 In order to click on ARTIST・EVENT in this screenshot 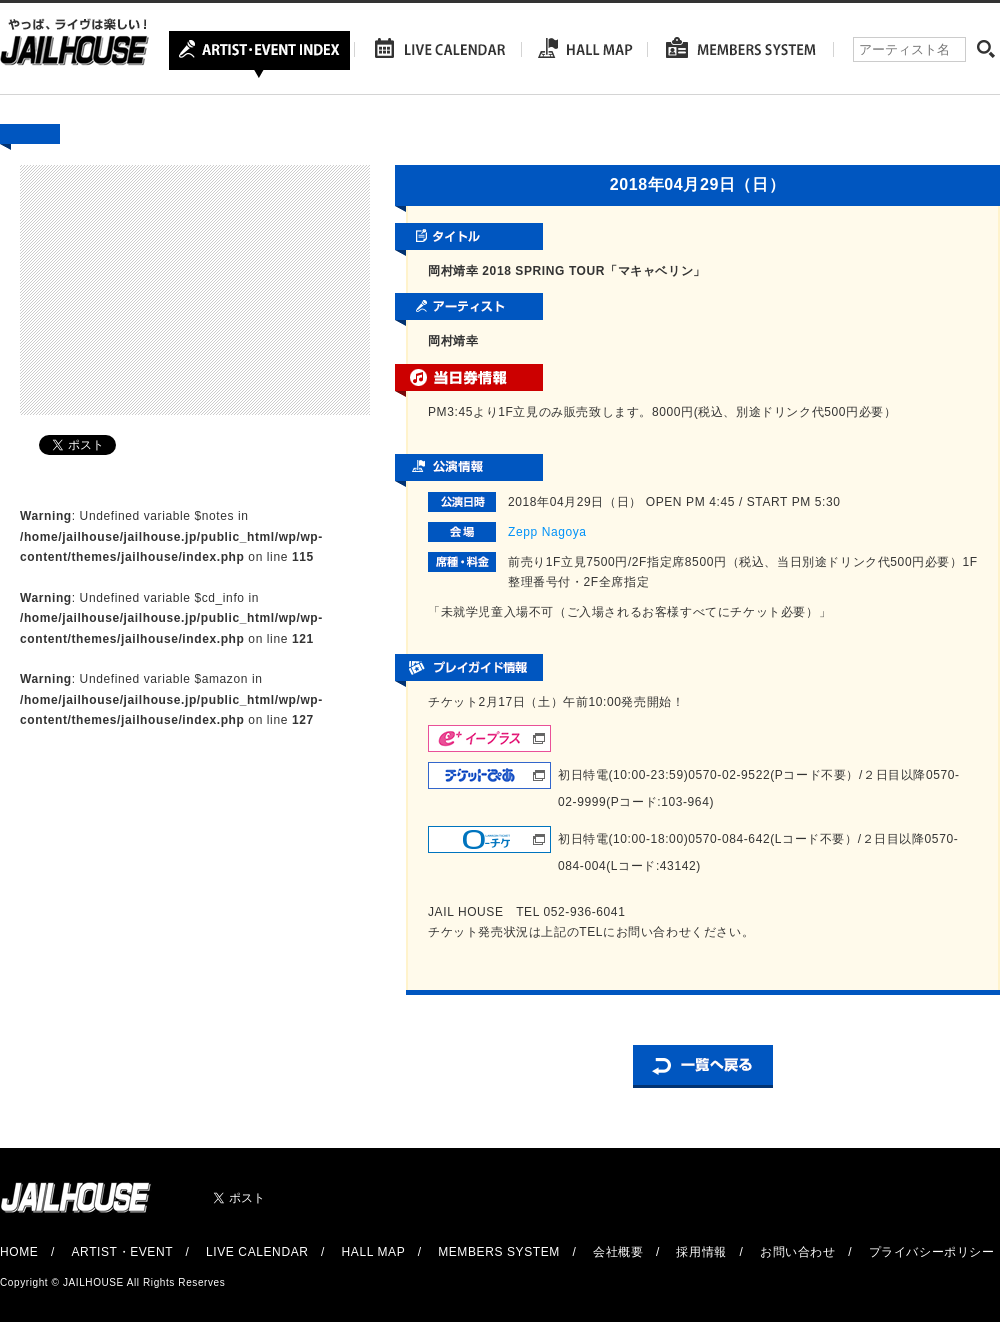, I will do `click(121, 1252)`.